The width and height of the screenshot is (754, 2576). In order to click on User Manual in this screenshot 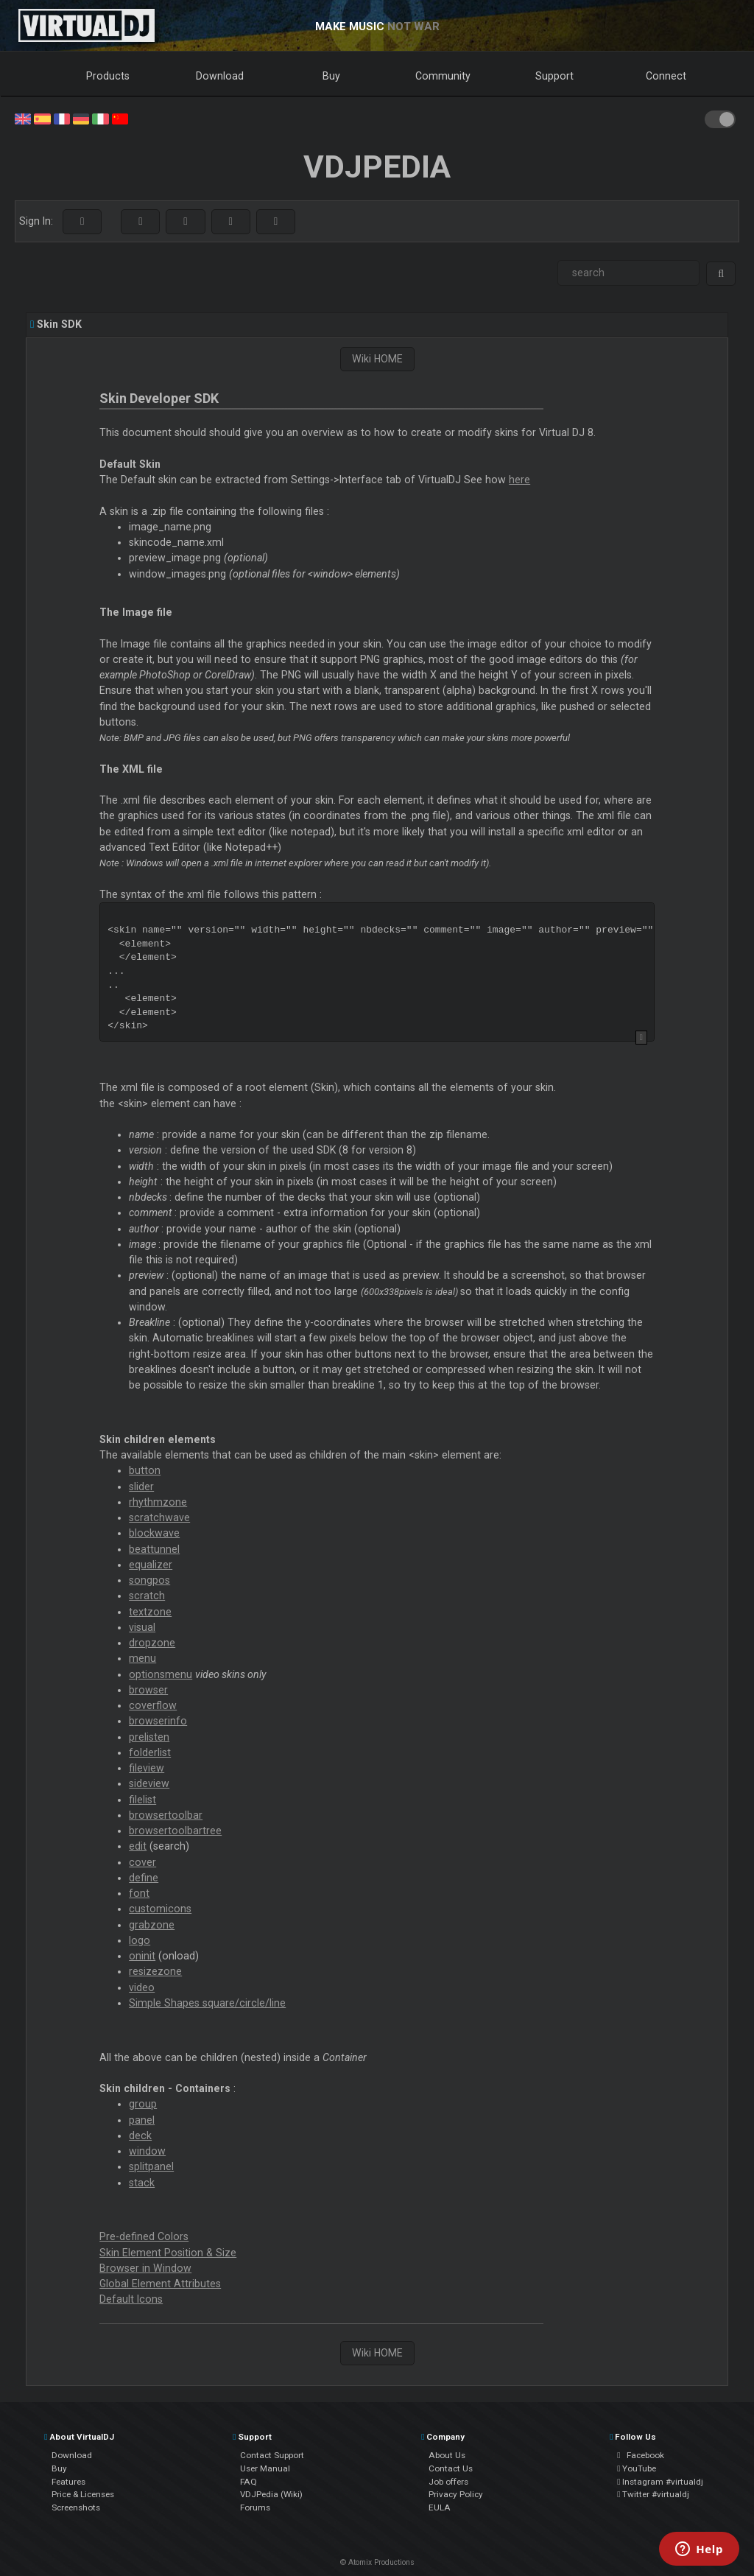, I will do `click(265, 2468)`.